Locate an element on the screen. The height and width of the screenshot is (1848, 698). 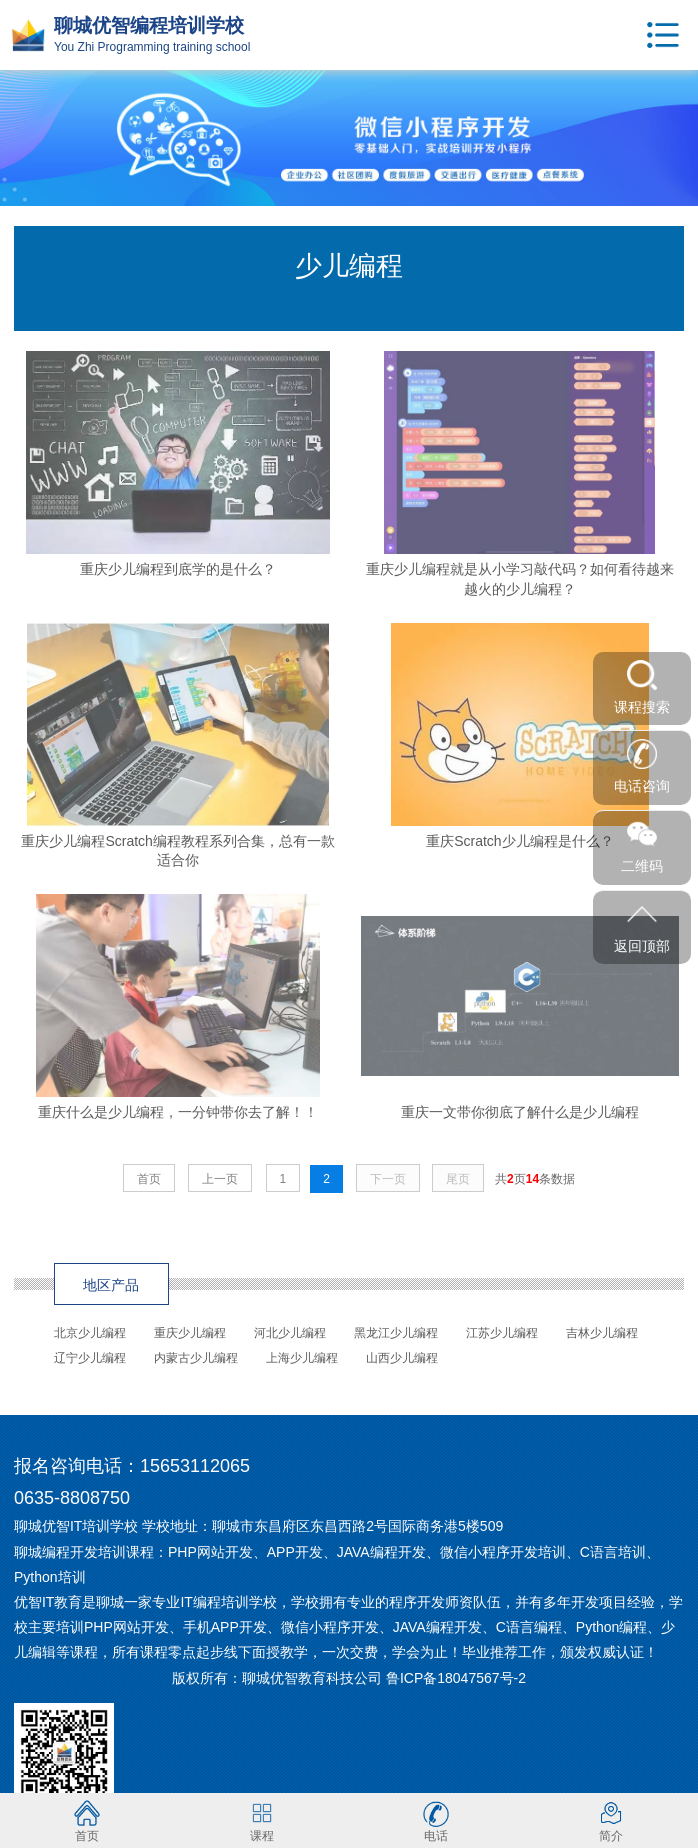
江苏少儿编程 is located at coordinates (502, 1333).